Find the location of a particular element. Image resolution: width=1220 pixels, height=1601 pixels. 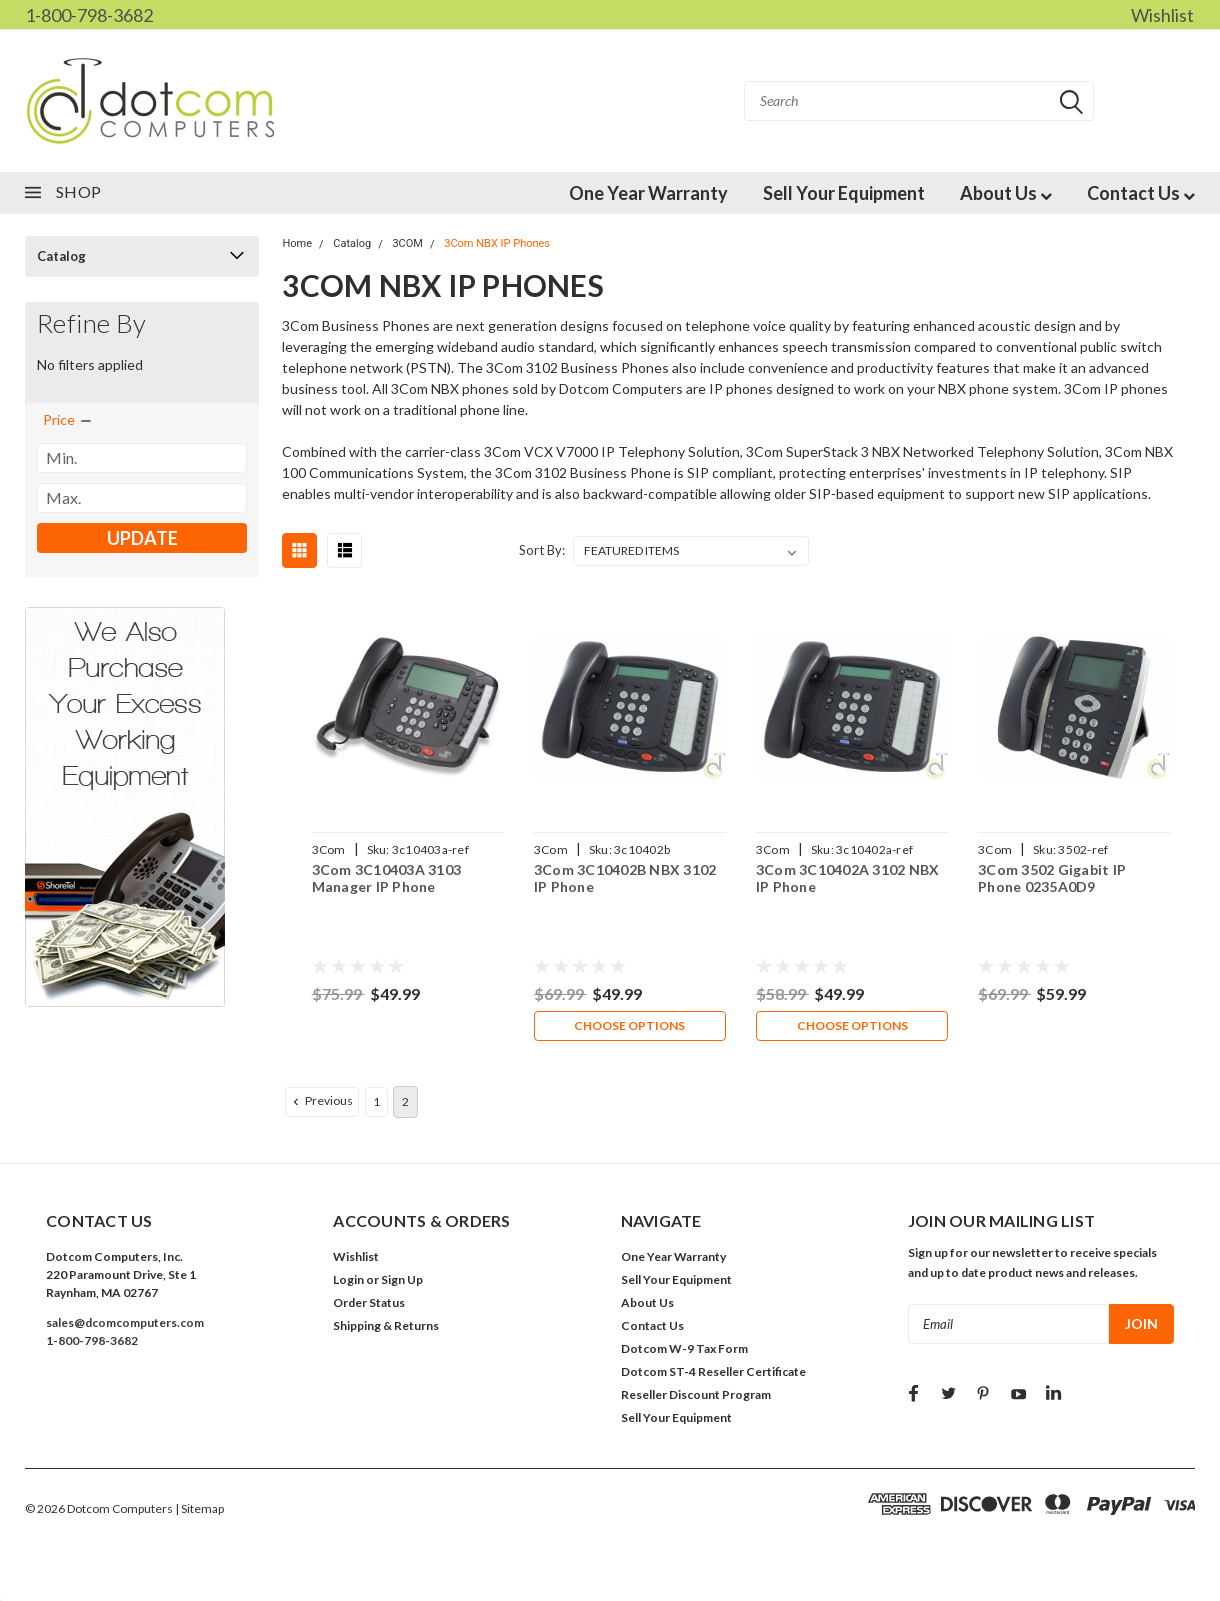

Order Status is located at coordinates (369, 1304).